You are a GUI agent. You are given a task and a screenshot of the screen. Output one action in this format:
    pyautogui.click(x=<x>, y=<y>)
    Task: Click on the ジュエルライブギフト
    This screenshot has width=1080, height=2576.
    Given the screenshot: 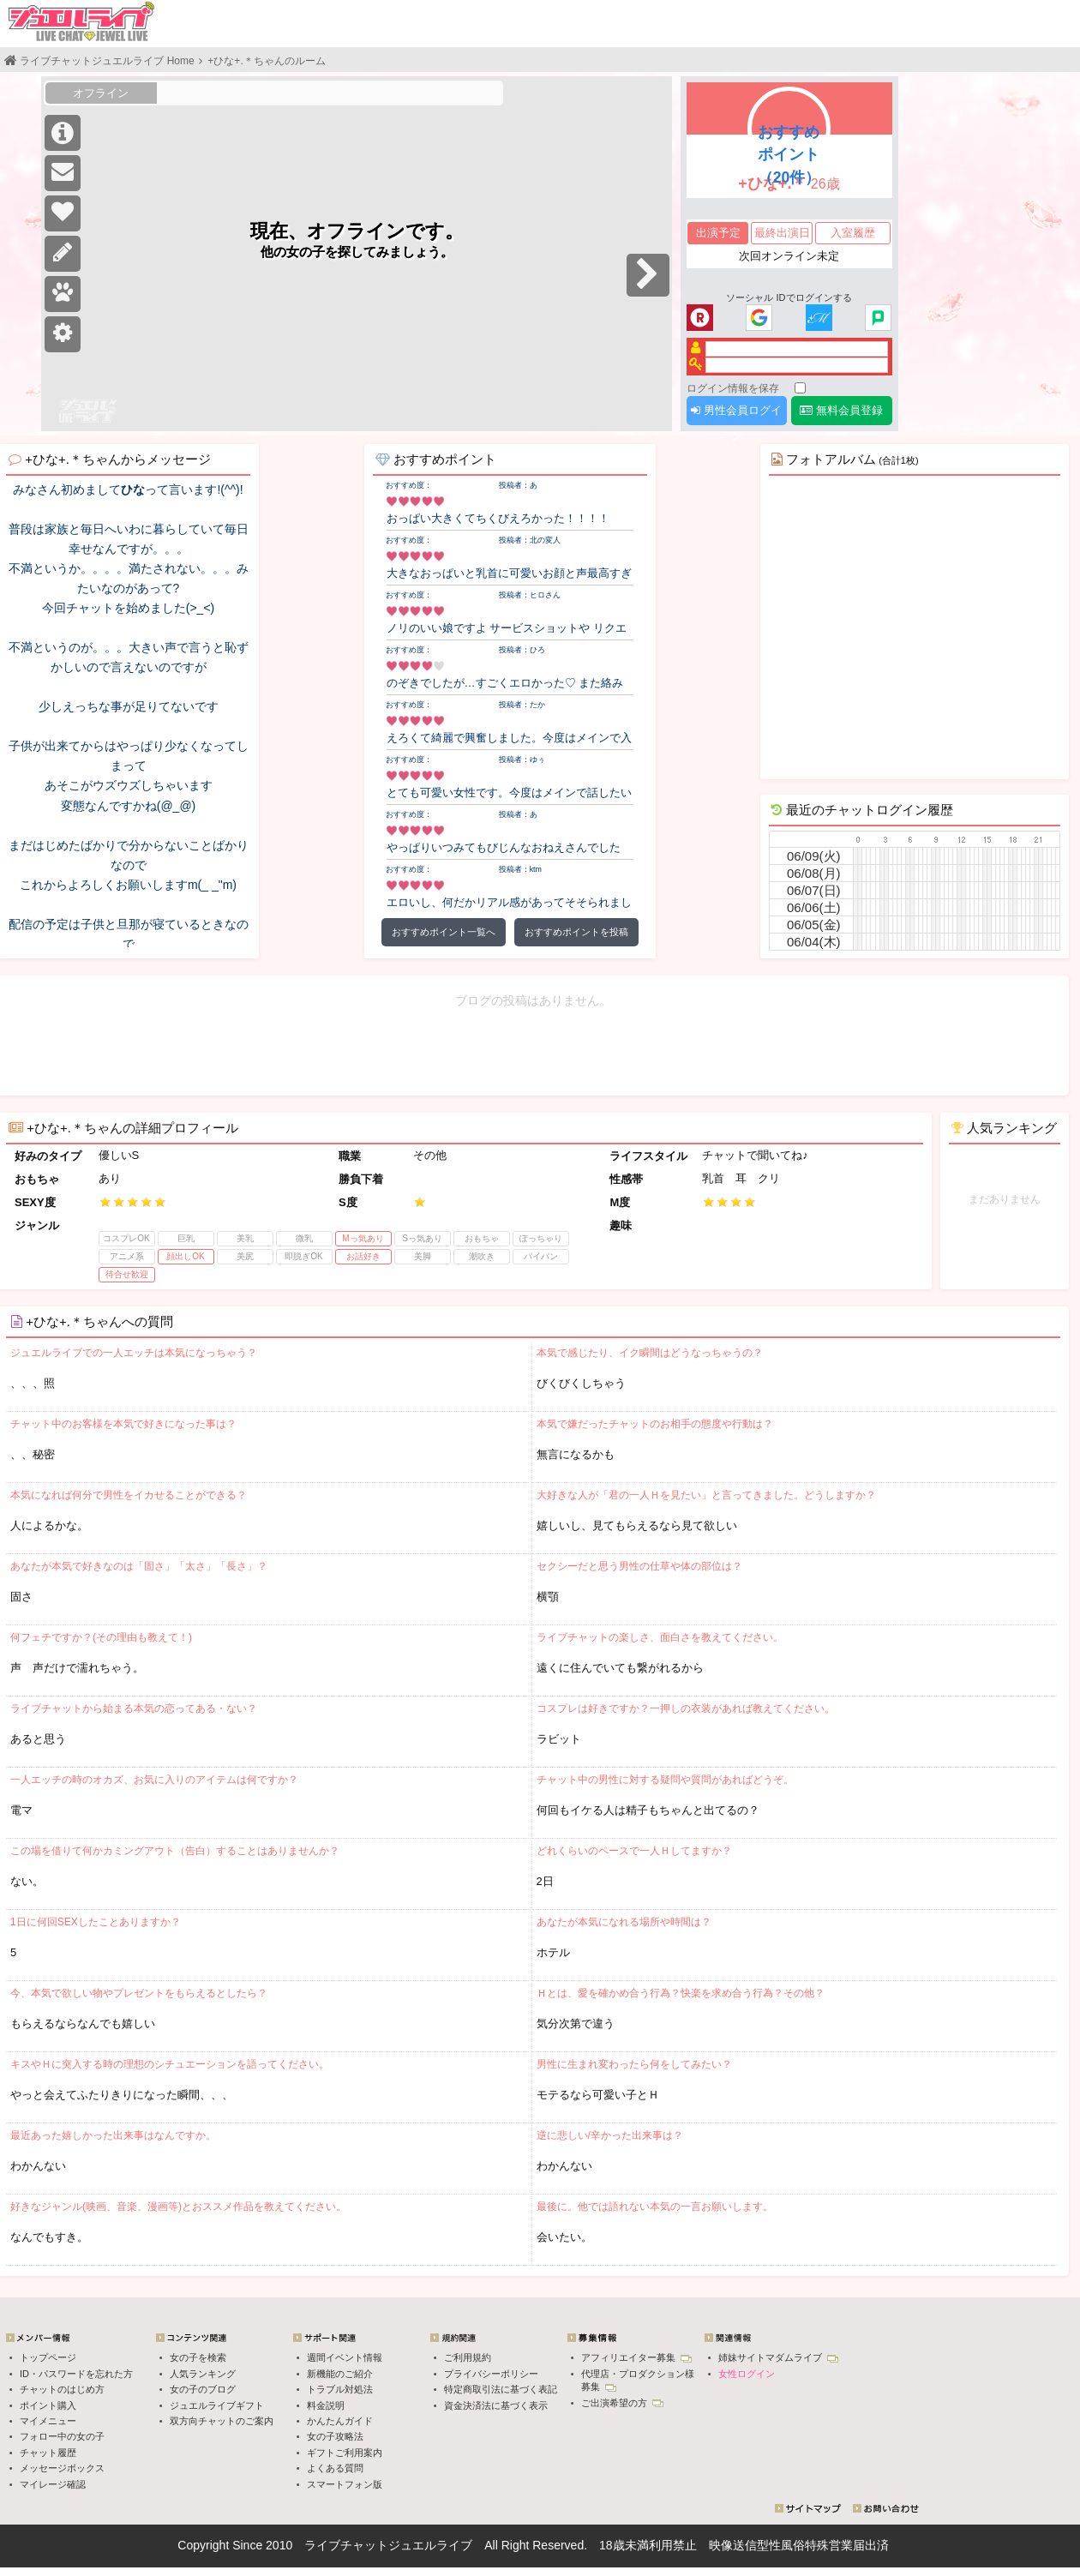 What is the action you would take?
    pyautogui.click(x=217, y=2405)
    